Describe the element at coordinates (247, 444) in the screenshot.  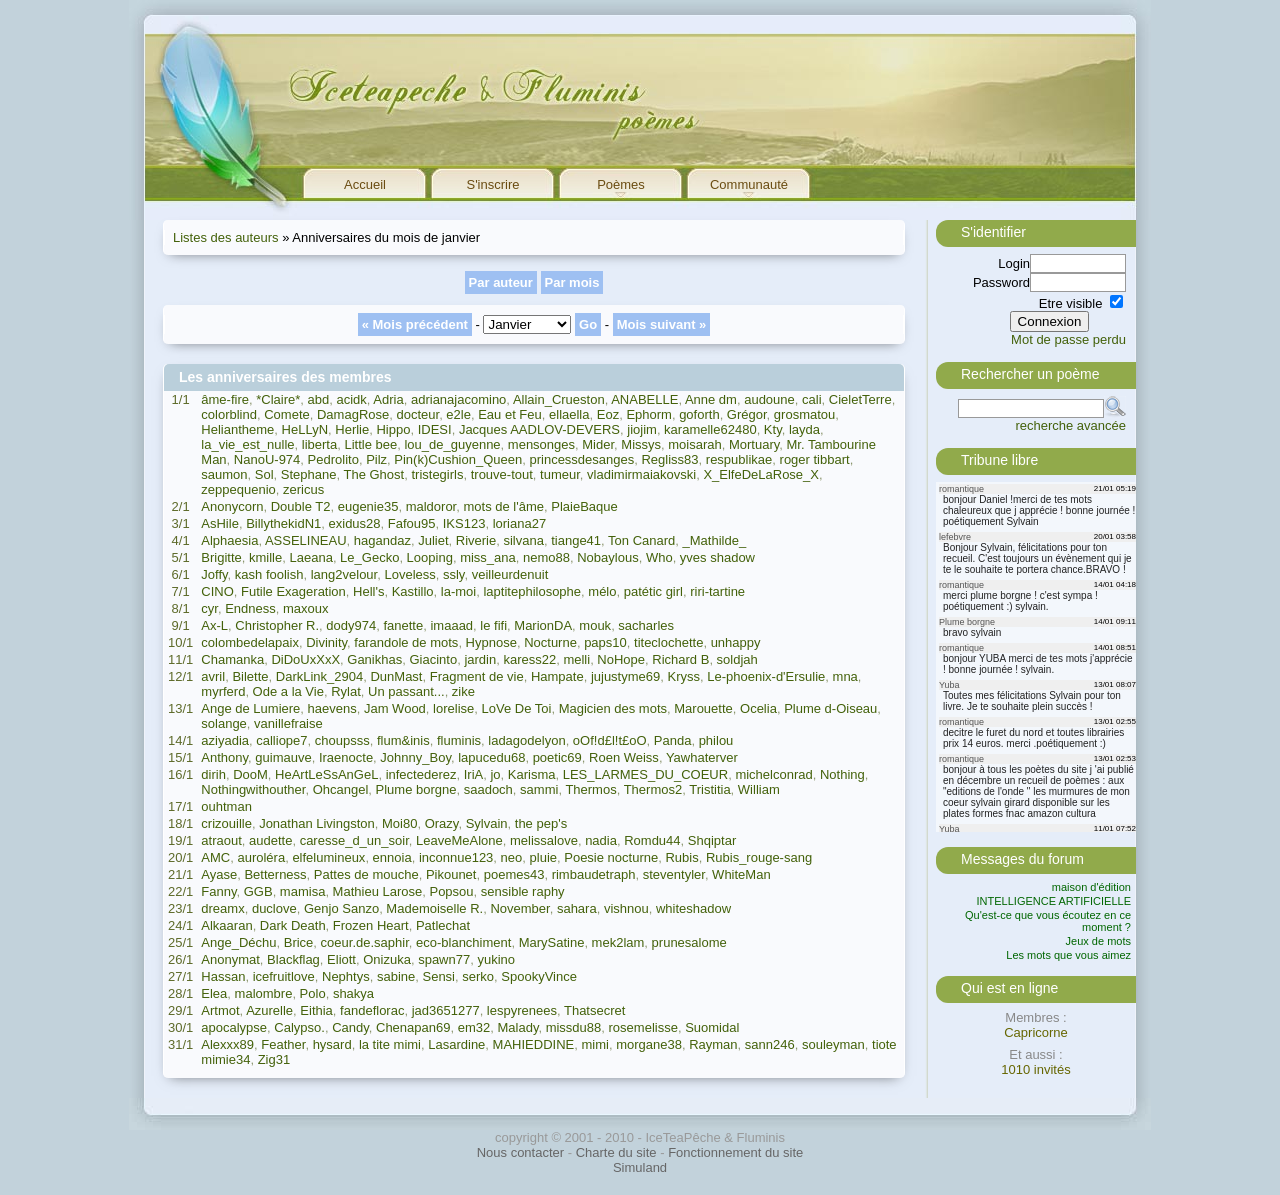
I see `la_vie_est_nulle` at that location.